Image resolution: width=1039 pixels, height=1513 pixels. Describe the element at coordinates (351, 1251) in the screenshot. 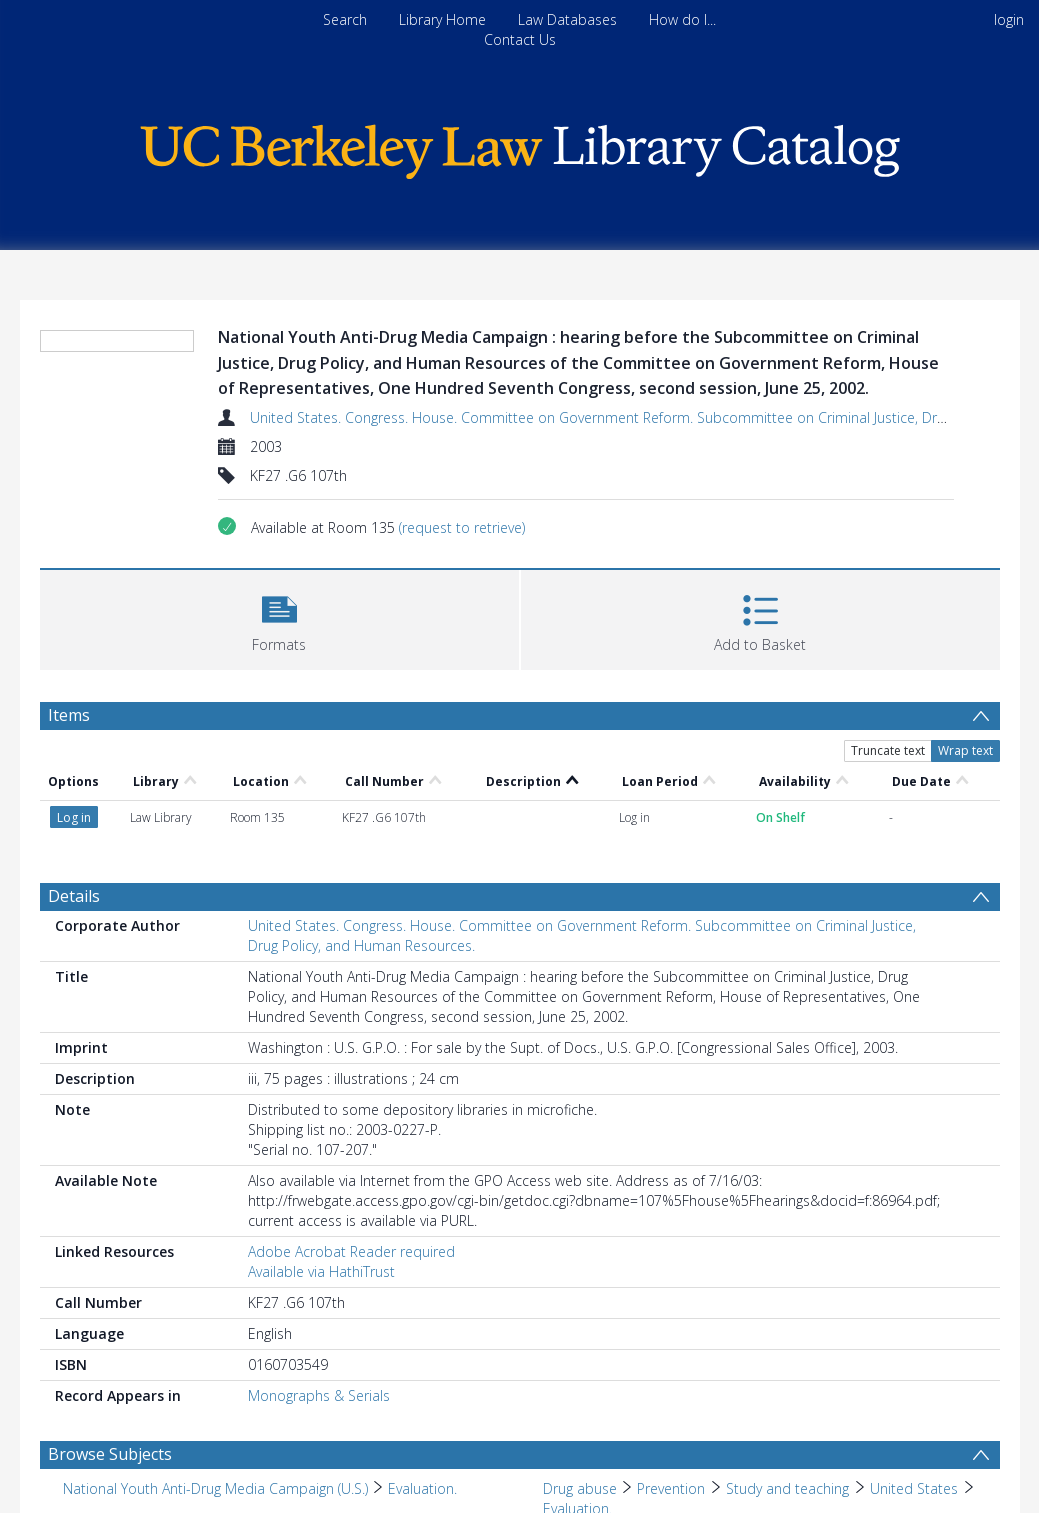

I see `Adobe Acrobat Reader required` at that location.